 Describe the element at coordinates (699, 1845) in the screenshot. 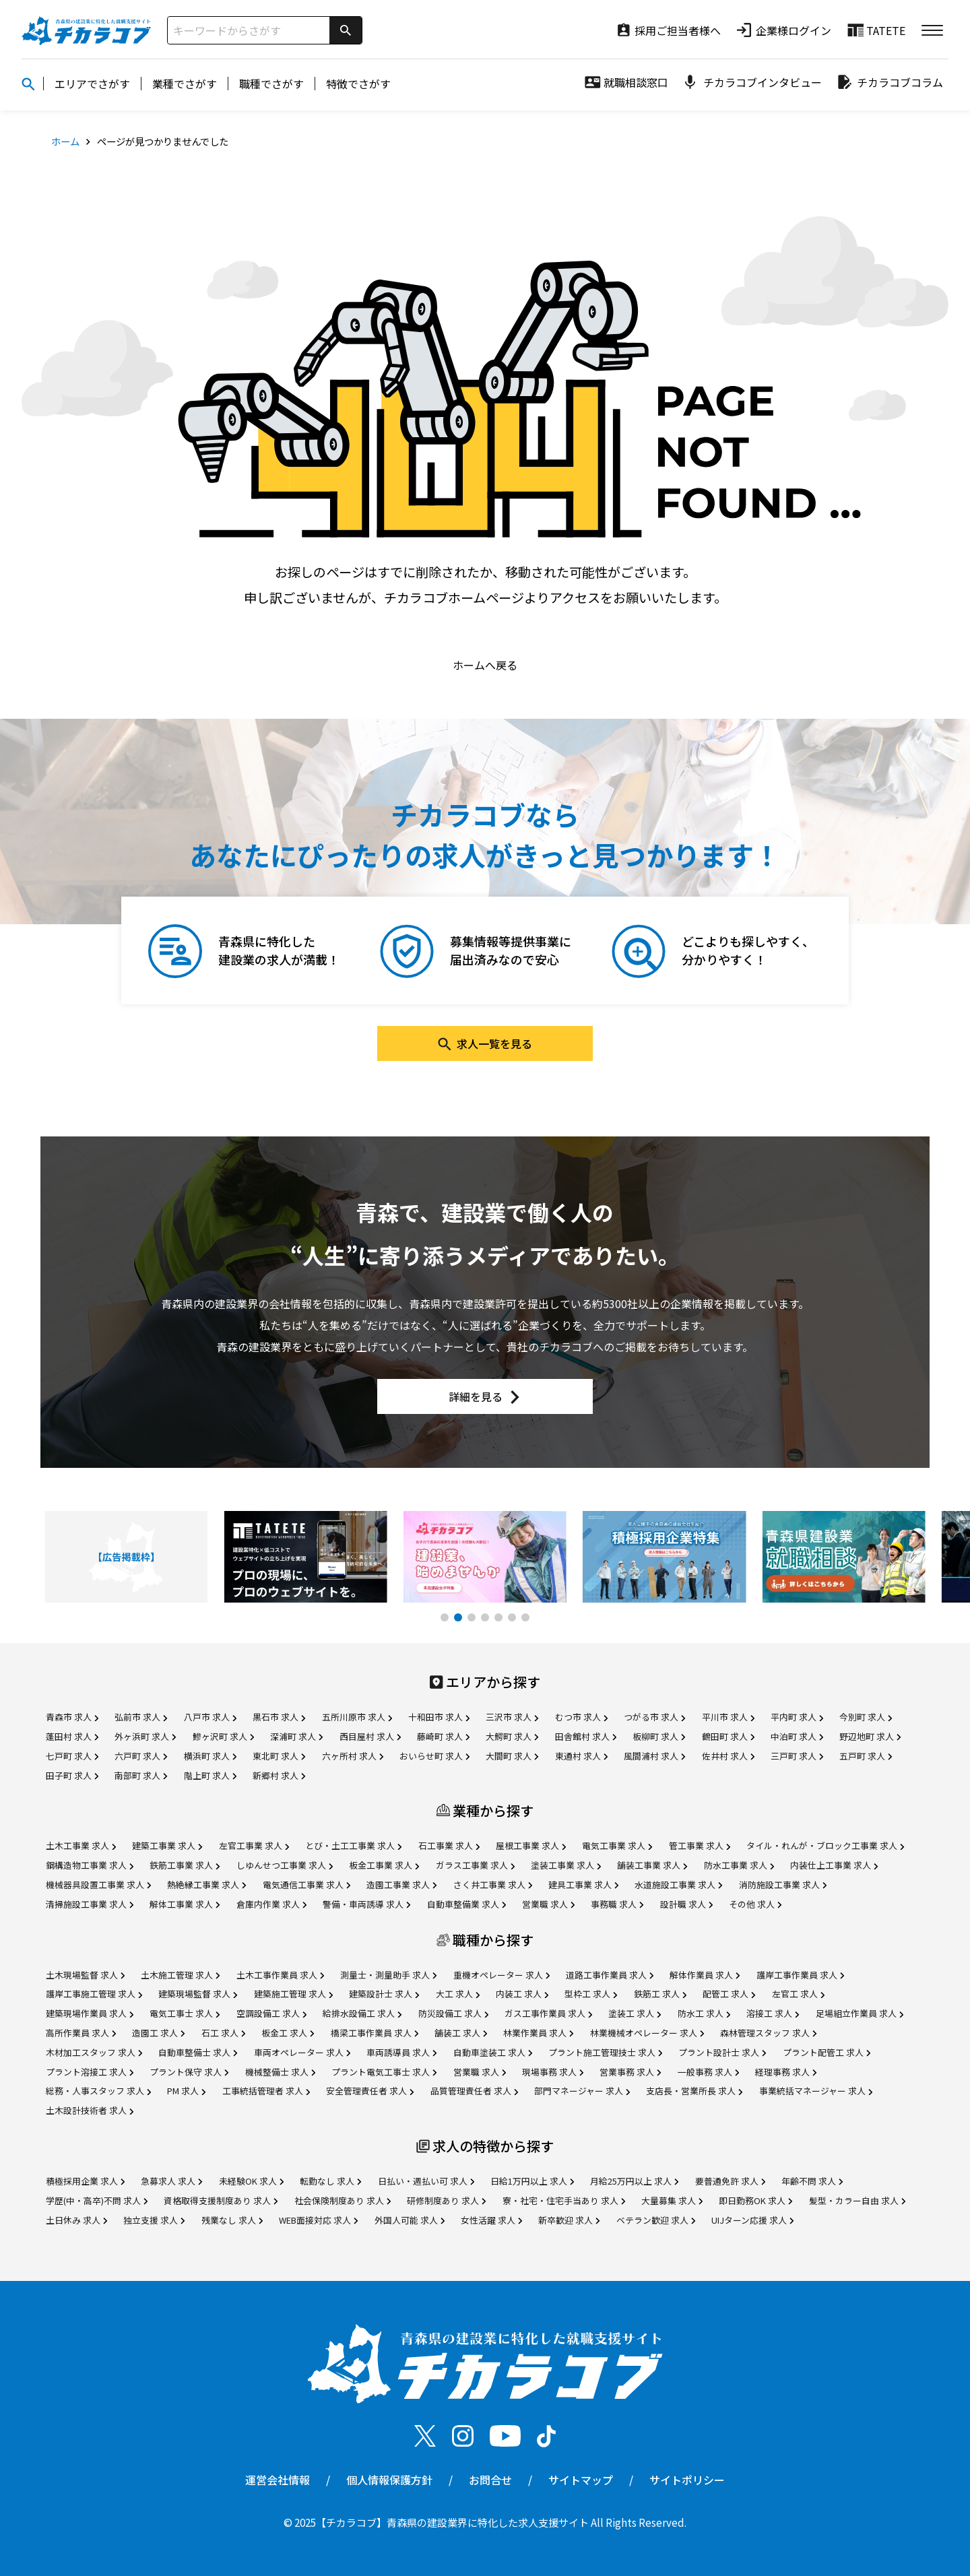

I see `管工事業 求人` at that location.